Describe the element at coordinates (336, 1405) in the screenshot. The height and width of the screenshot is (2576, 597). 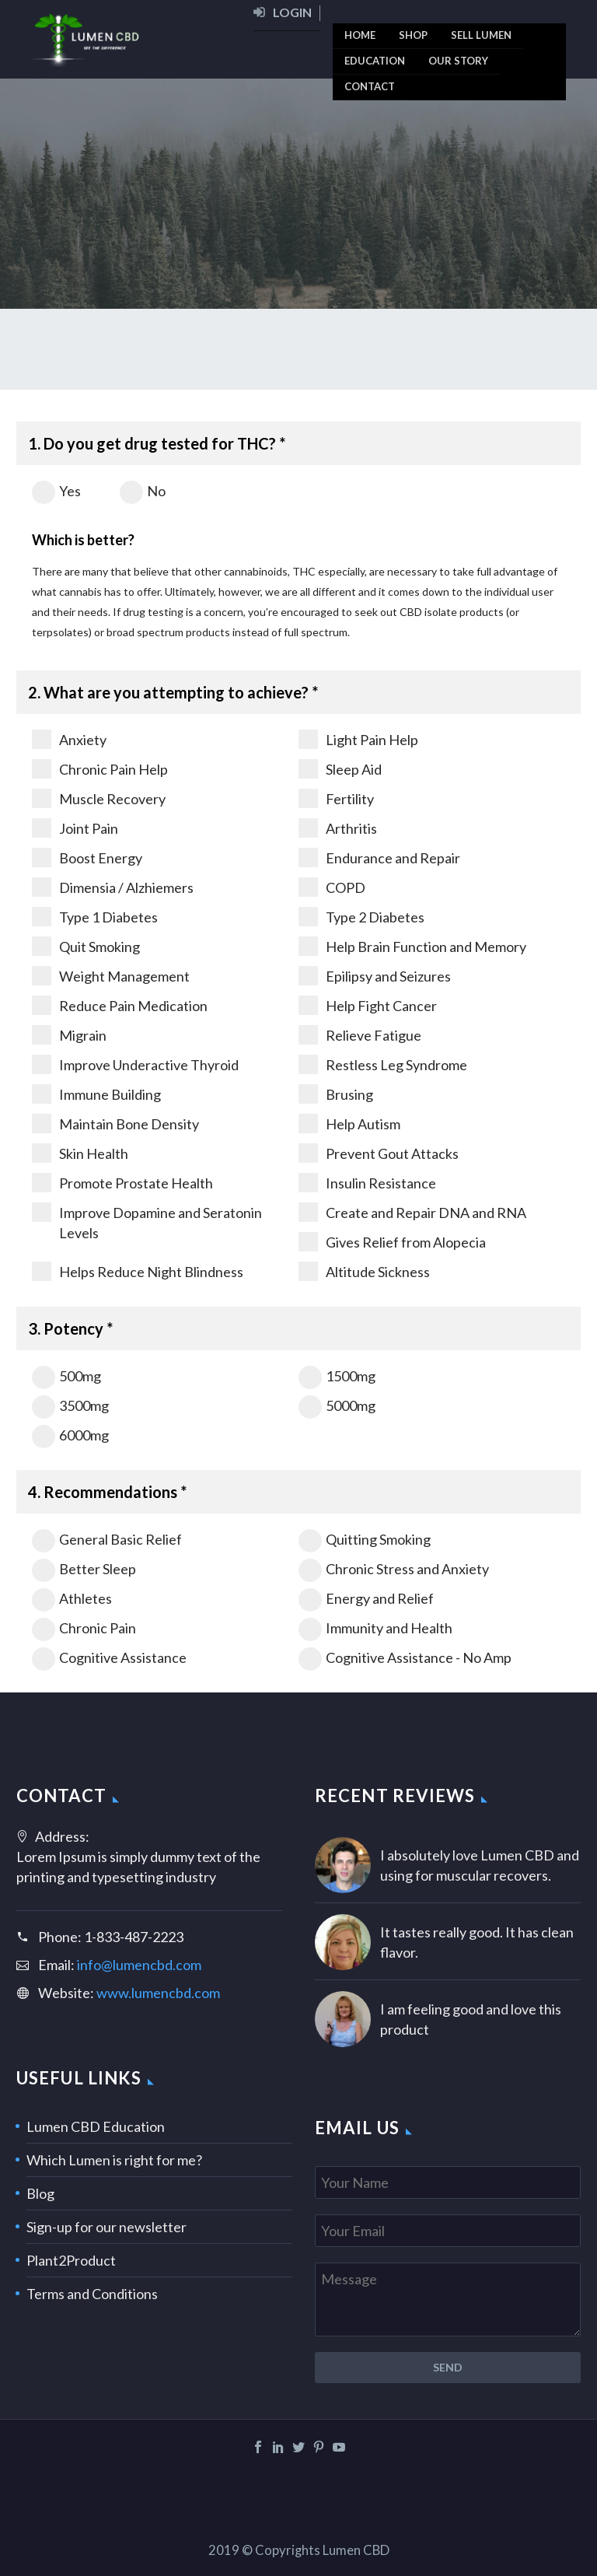
I see `5000mg` at that location.